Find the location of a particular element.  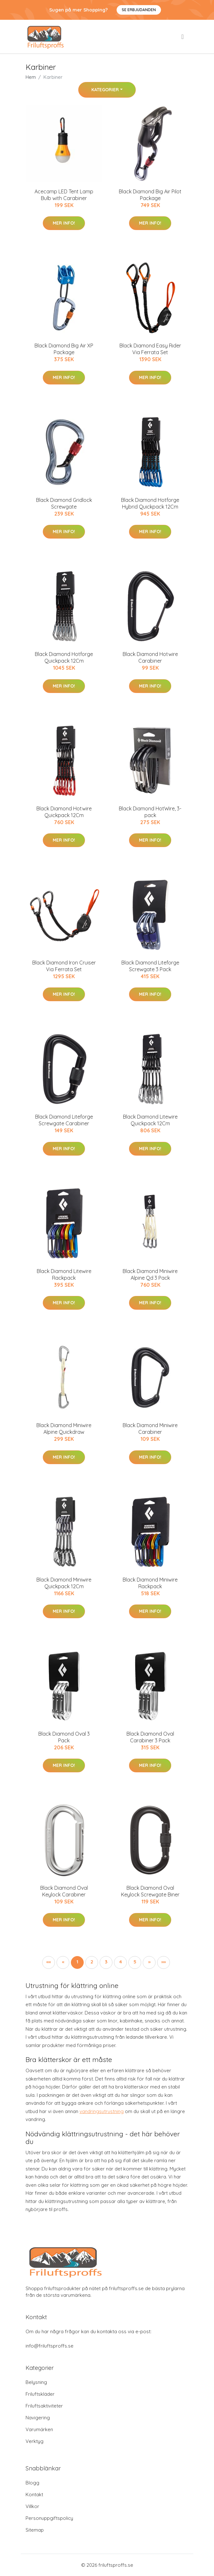

1 [button] is located at coordinates (77, 1962).